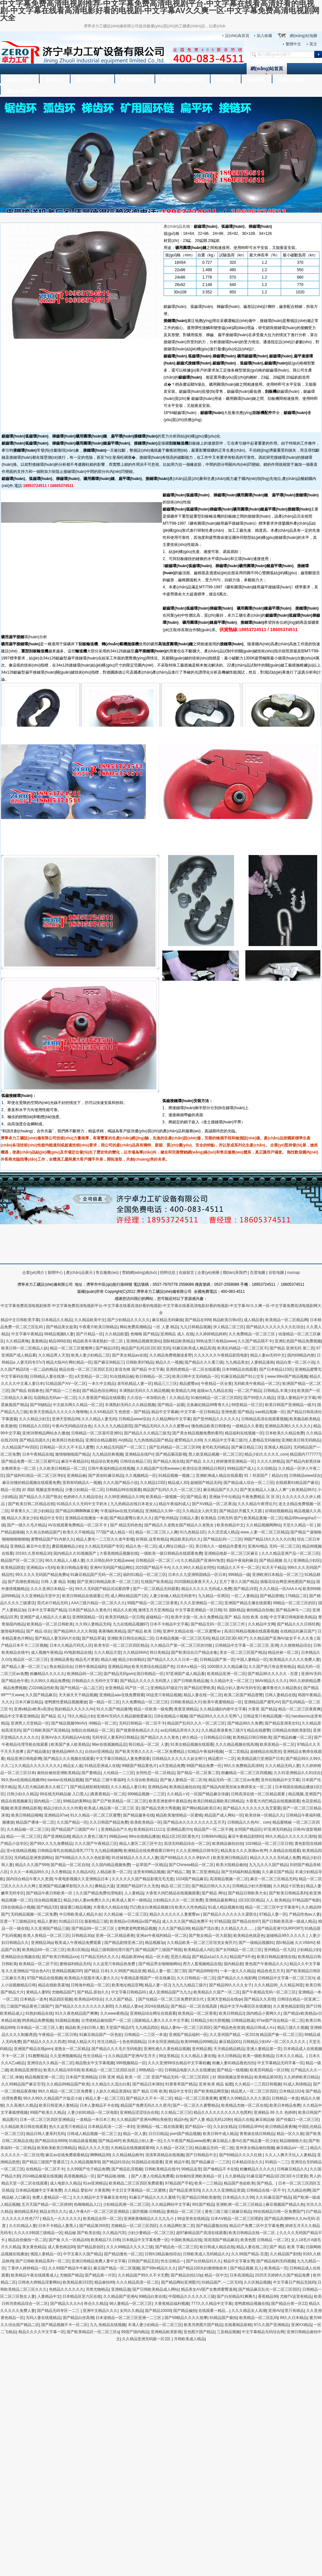  Describe the element at coordinates (71, 1426) in the screenshot. I see `午夜AV无码精品综合色` at that location.